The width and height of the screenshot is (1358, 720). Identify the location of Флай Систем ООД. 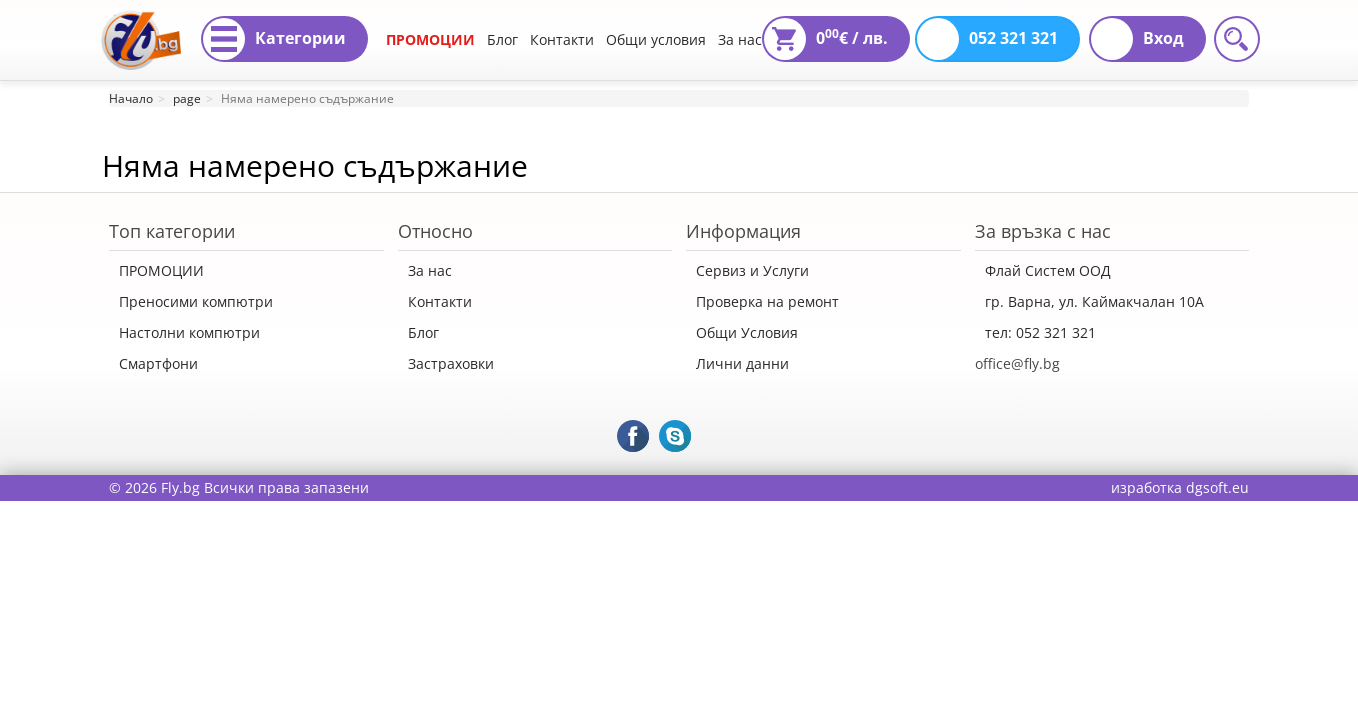
(1048, 270).